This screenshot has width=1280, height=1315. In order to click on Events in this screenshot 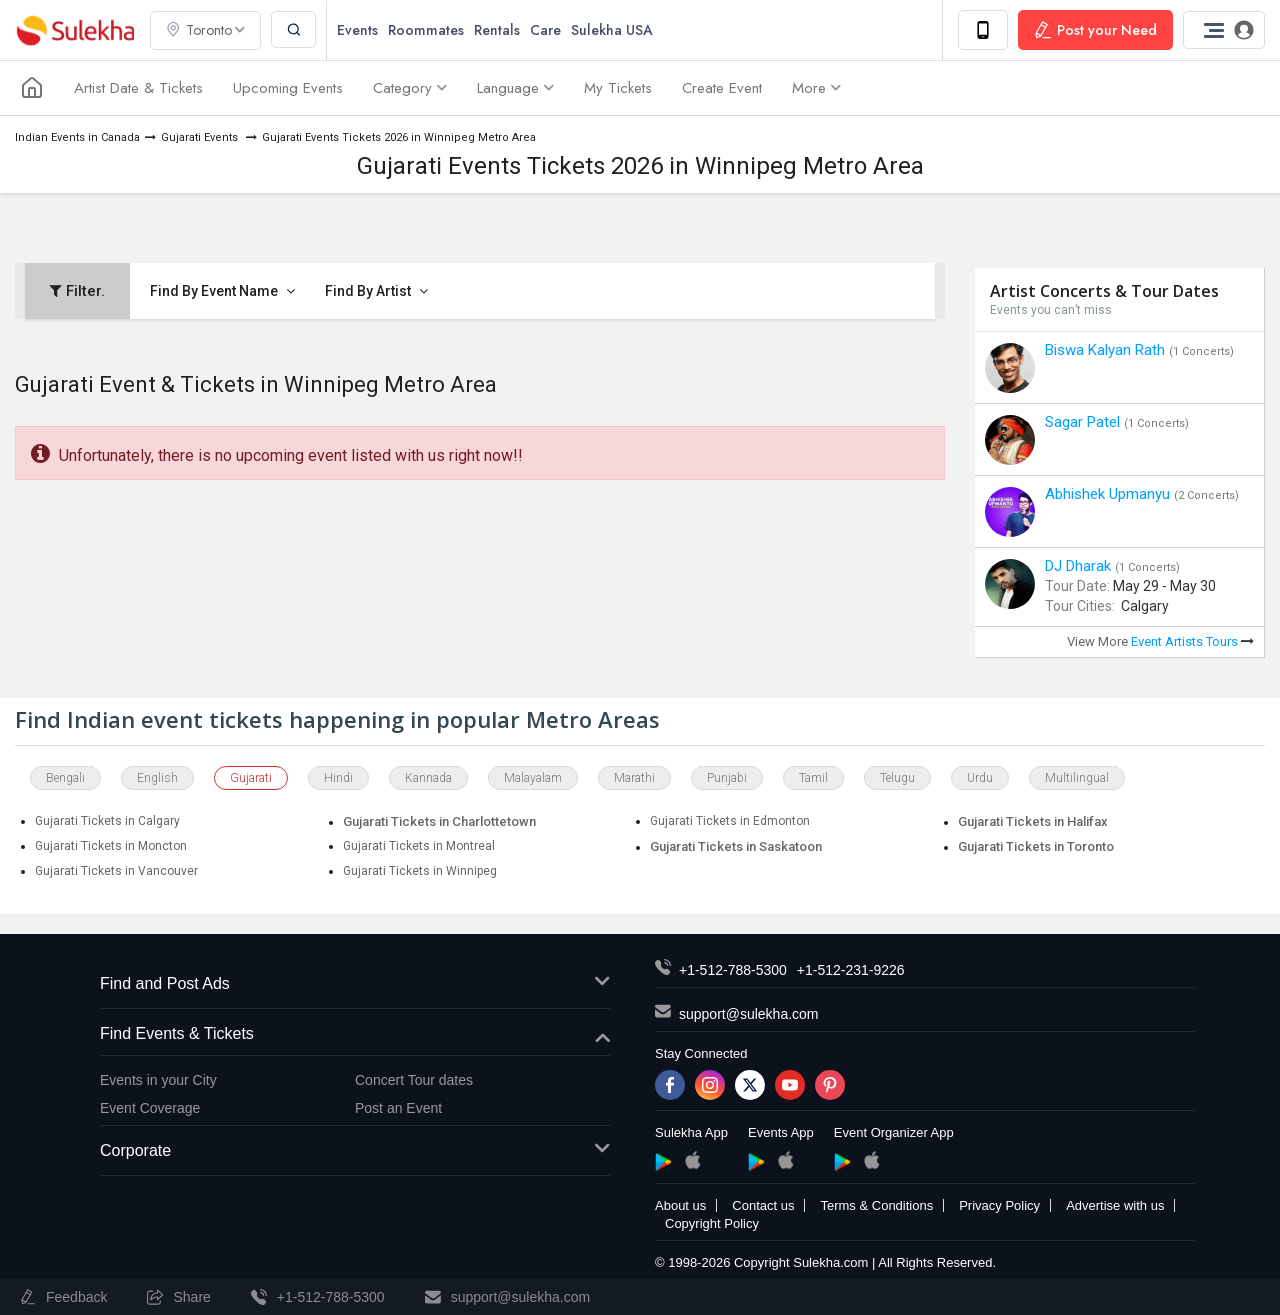, I will do `click(357, 30)`.